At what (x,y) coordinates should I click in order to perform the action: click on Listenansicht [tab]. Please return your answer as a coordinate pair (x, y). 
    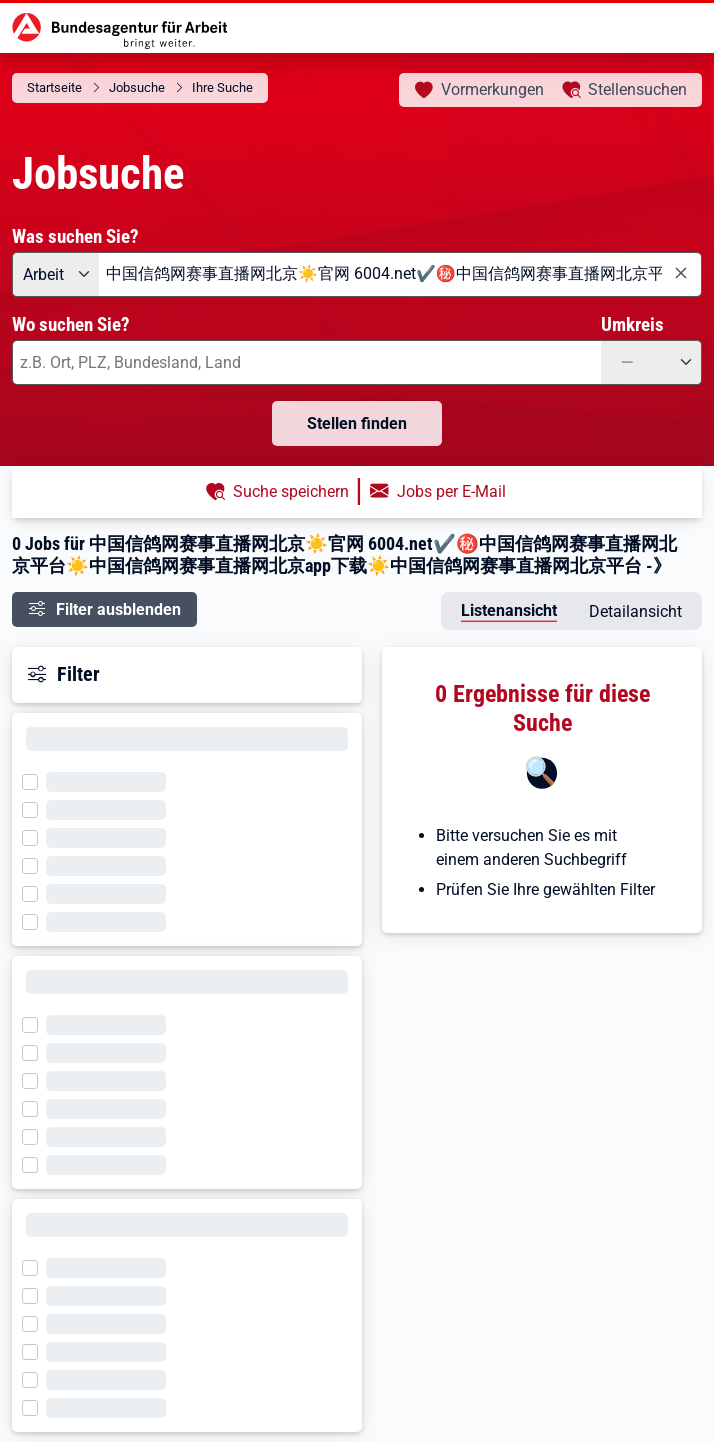
    Looking at the image, I should click on (509, 610).